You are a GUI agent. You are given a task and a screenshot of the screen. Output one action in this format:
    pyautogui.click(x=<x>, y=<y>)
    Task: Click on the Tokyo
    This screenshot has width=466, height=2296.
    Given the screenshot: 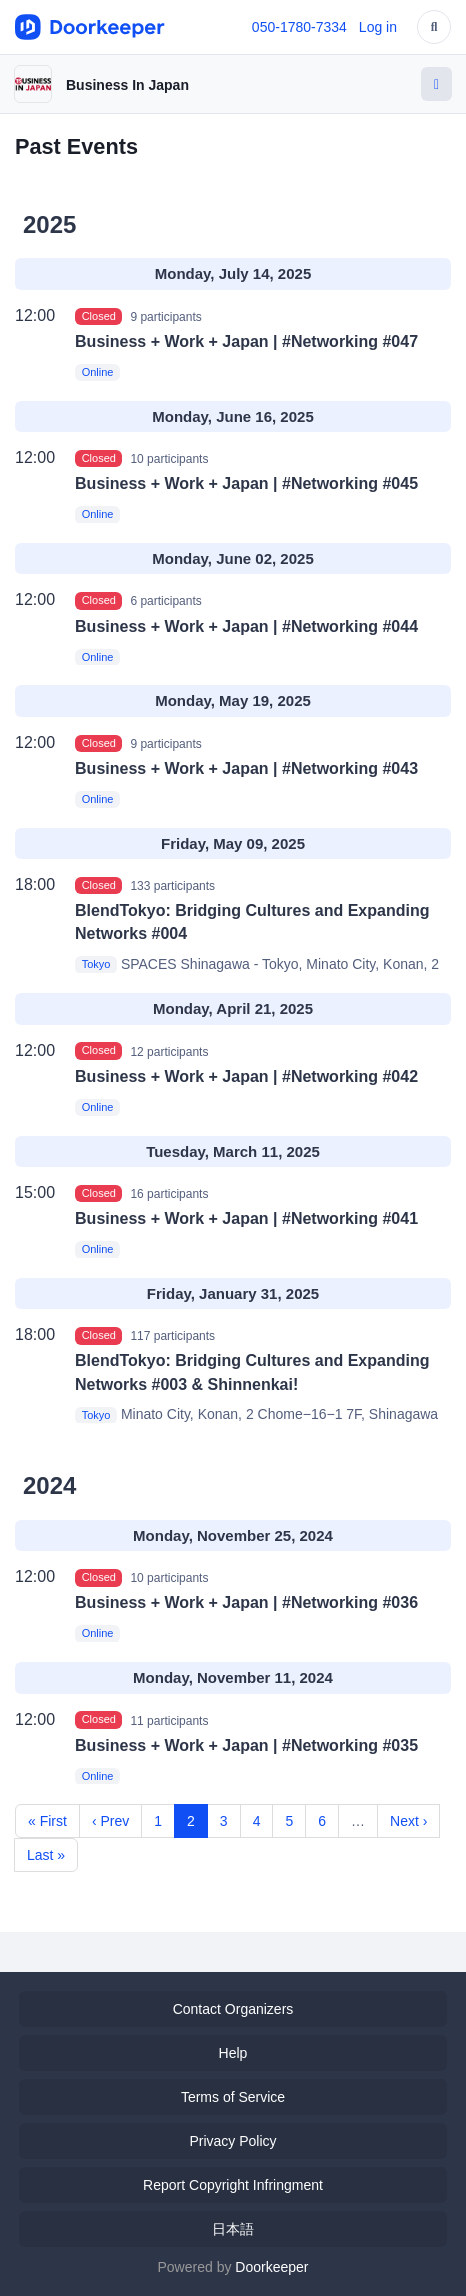 What is the action you would take?
    pyautogui.click(x=96, y=965)
    